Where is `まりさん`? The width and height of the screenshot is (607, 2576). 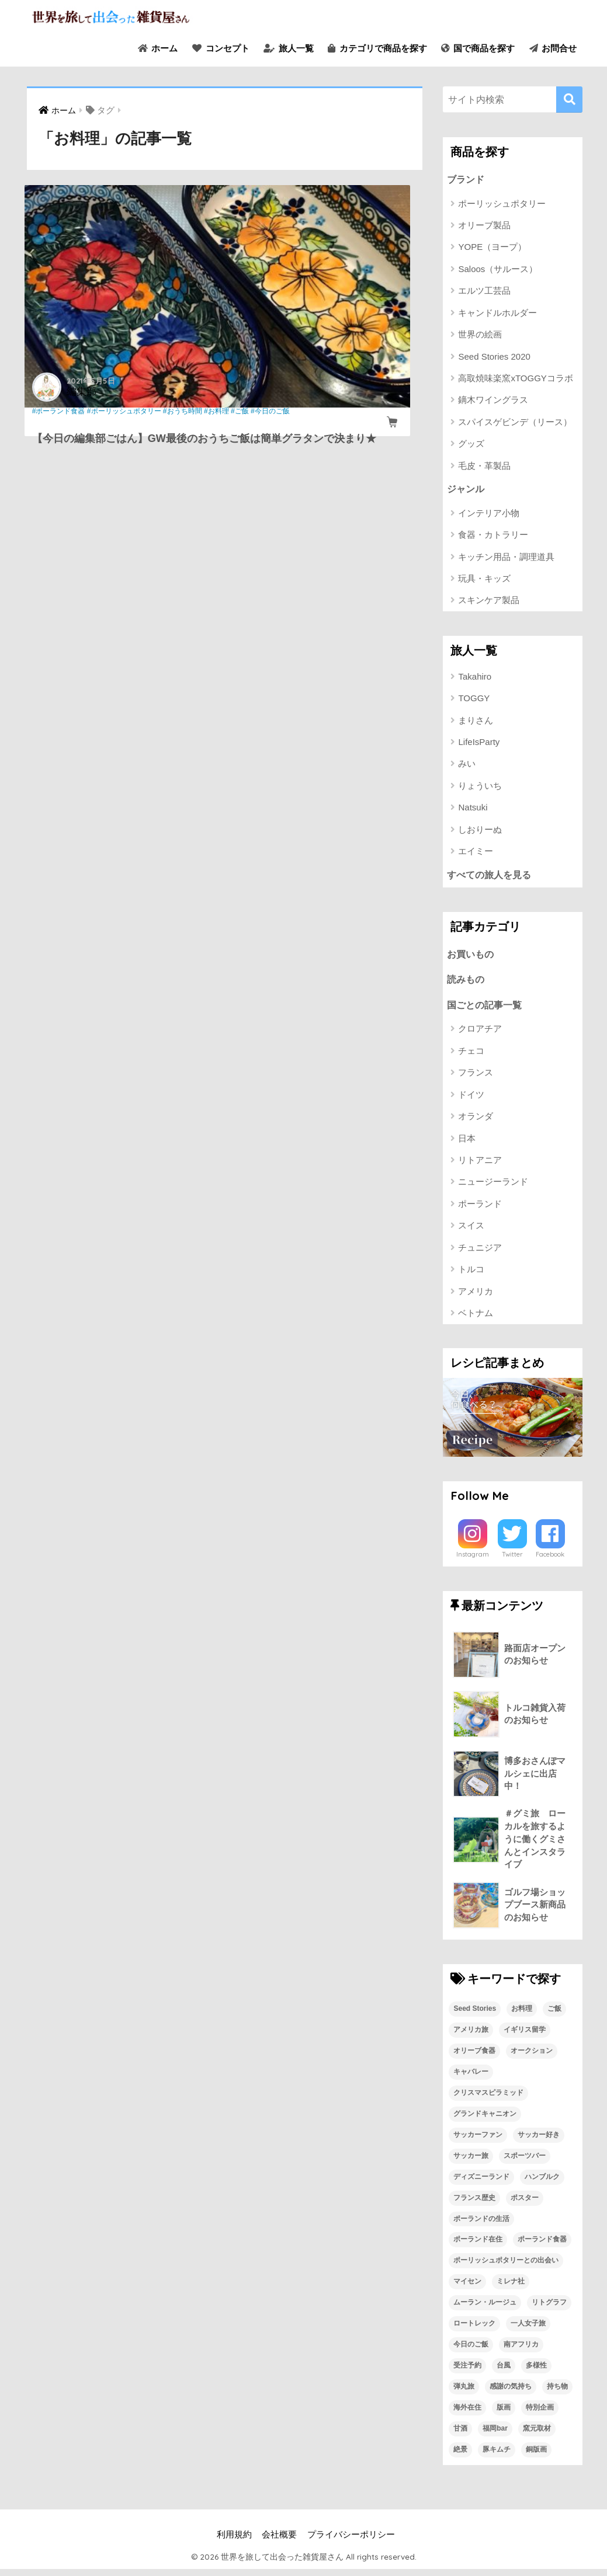
まりさん is located at coordinates (475, 721).